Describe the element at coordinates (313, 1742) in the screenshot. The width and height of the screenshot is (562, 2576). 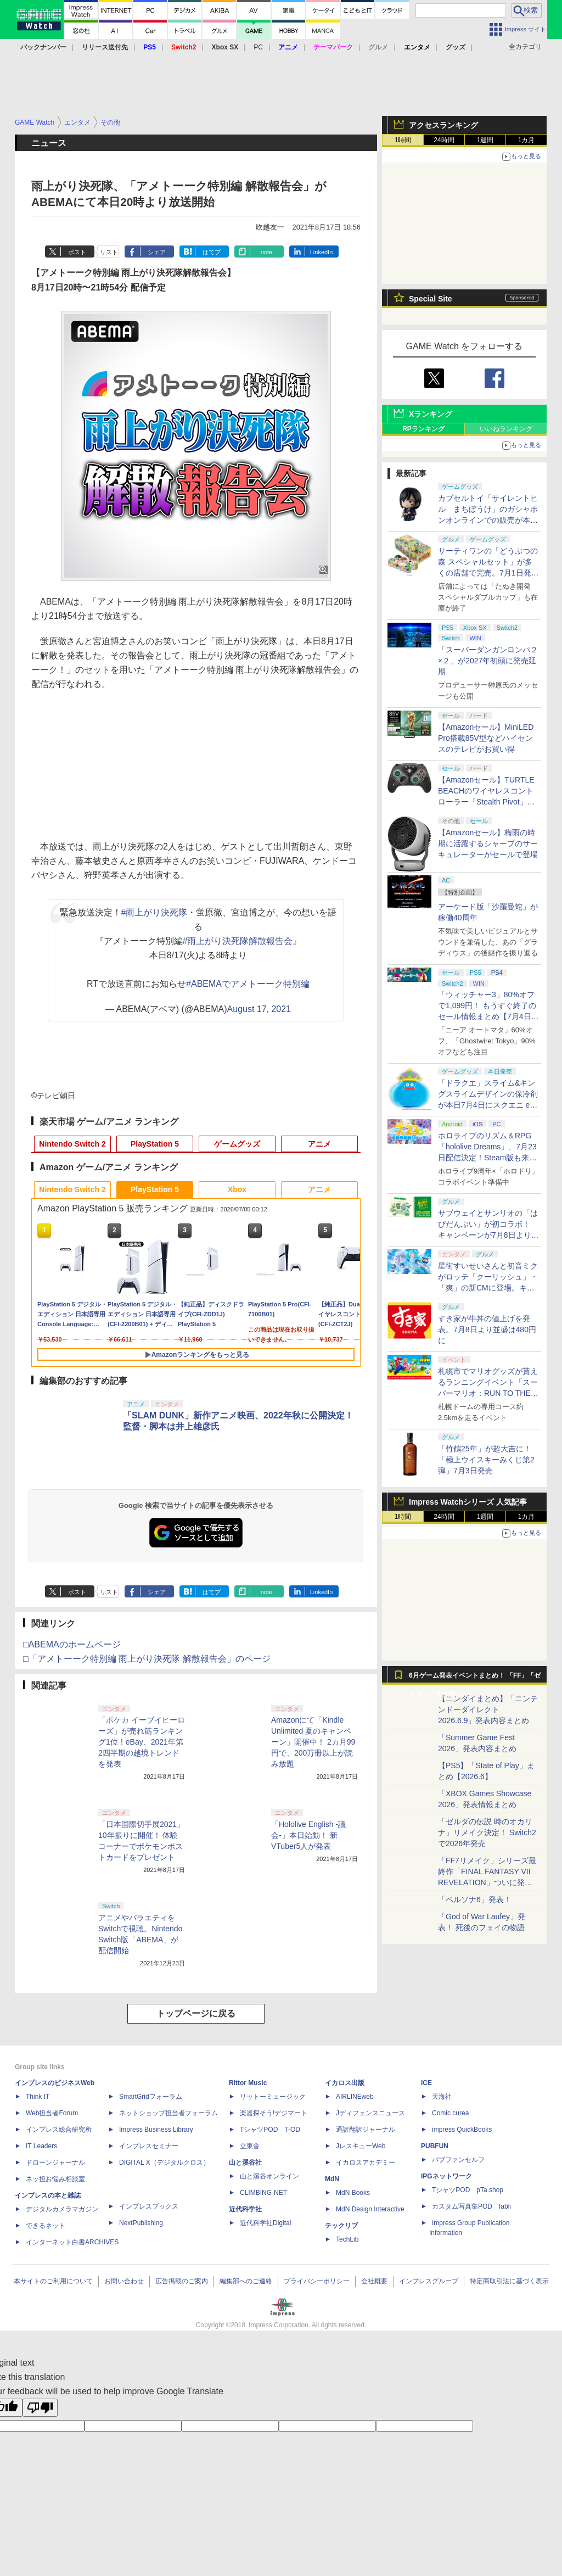
I see `Amazonにて「Kindle Unlimited 夏のキャンペーン」開催中！ 2カ月99円で、200万冊以上が読み放題` at that location.